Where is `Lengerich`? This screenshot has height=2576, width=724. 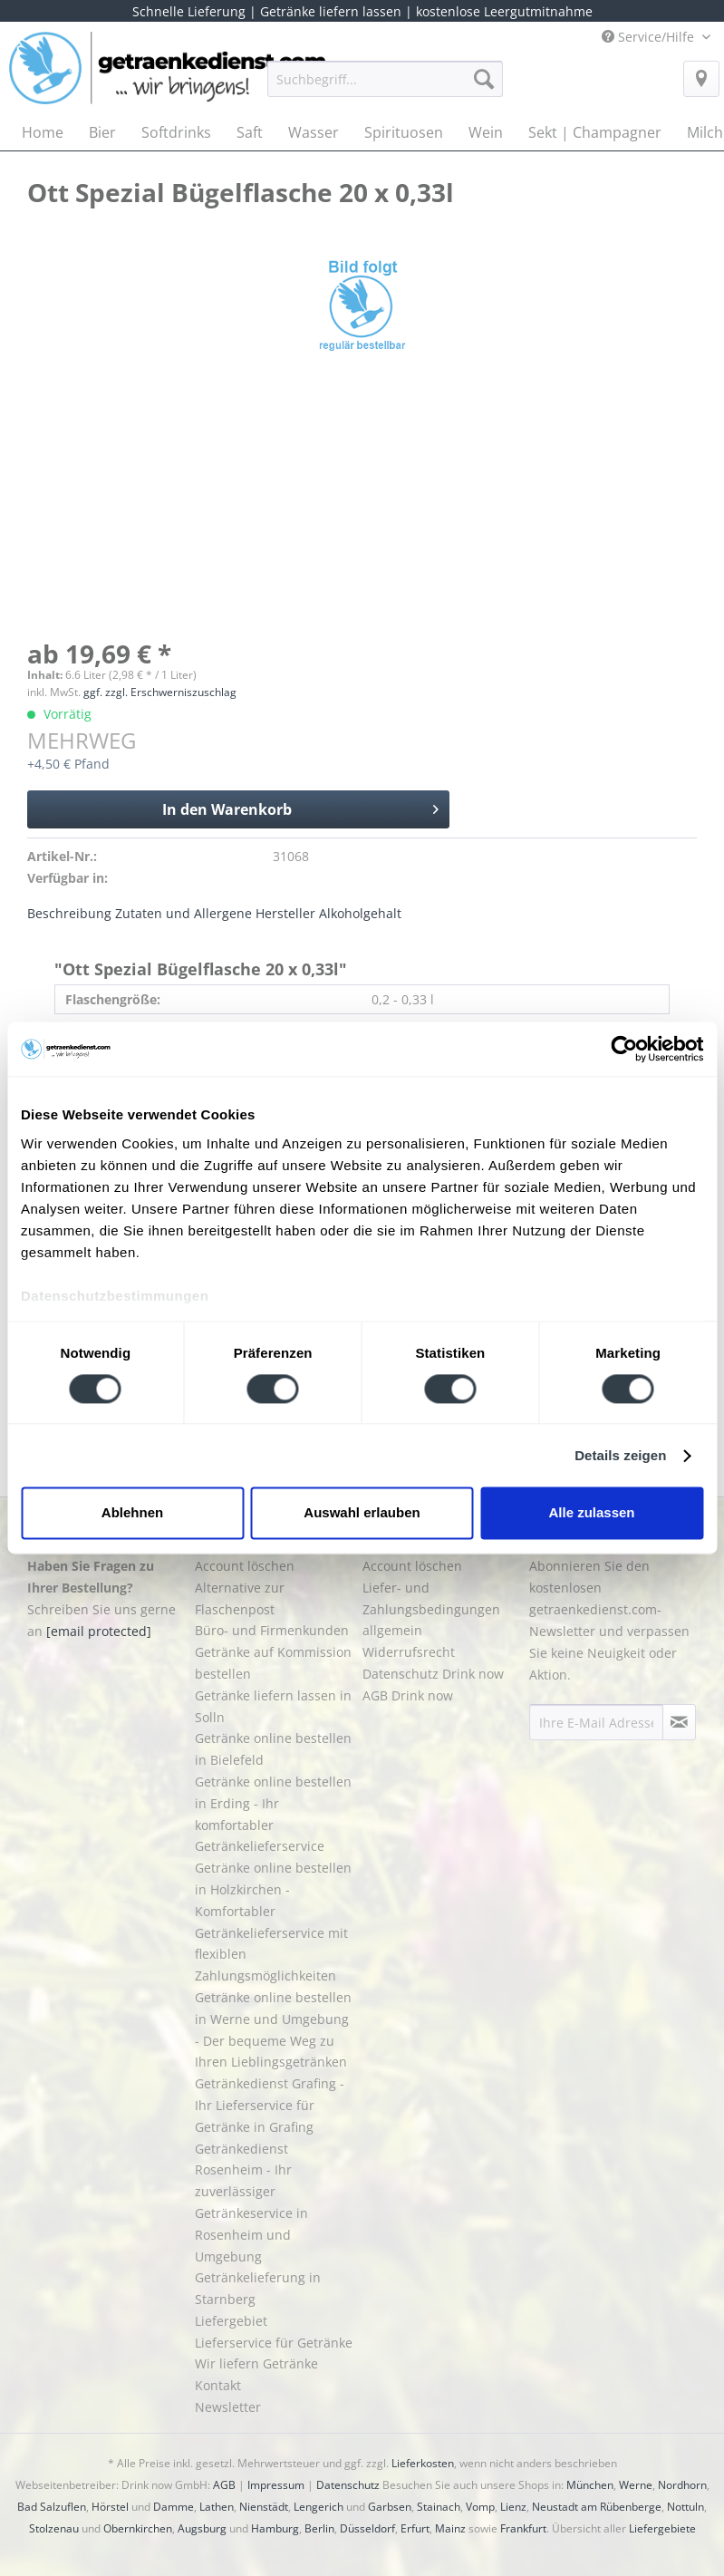 Lengerich is located at coordinates (318, 2506).